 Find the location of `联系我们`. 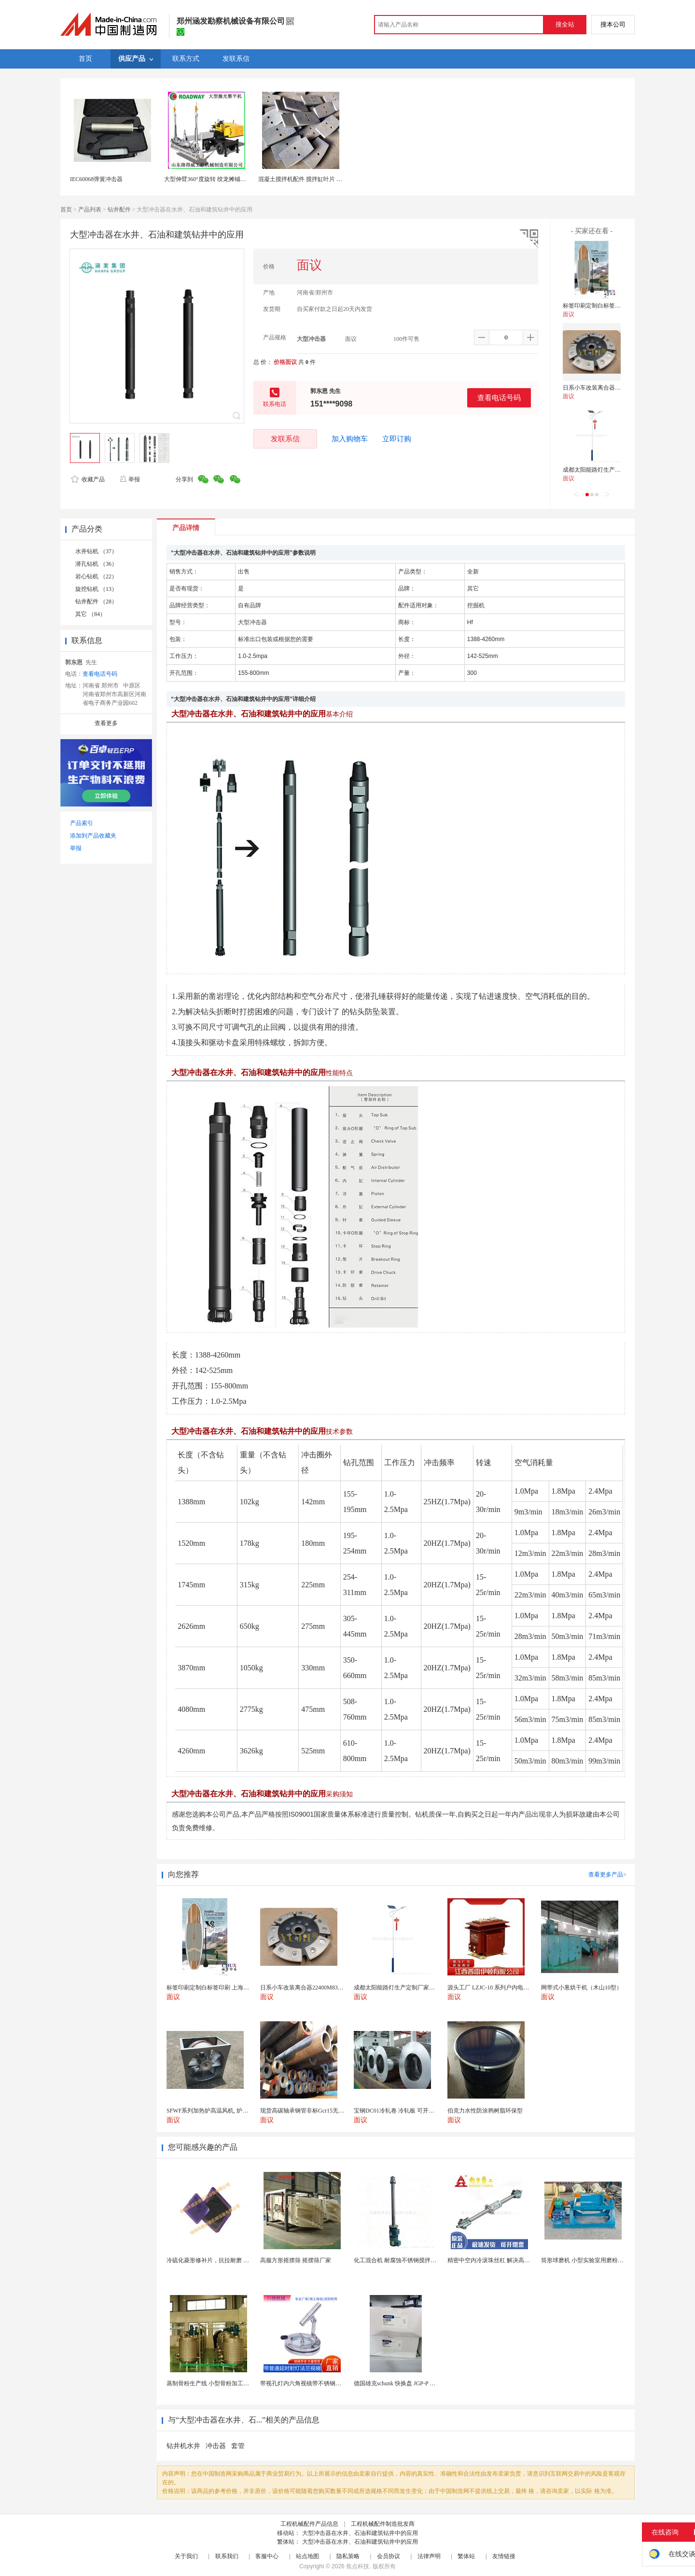

联系我们 is located at coordinates (226, 2556).